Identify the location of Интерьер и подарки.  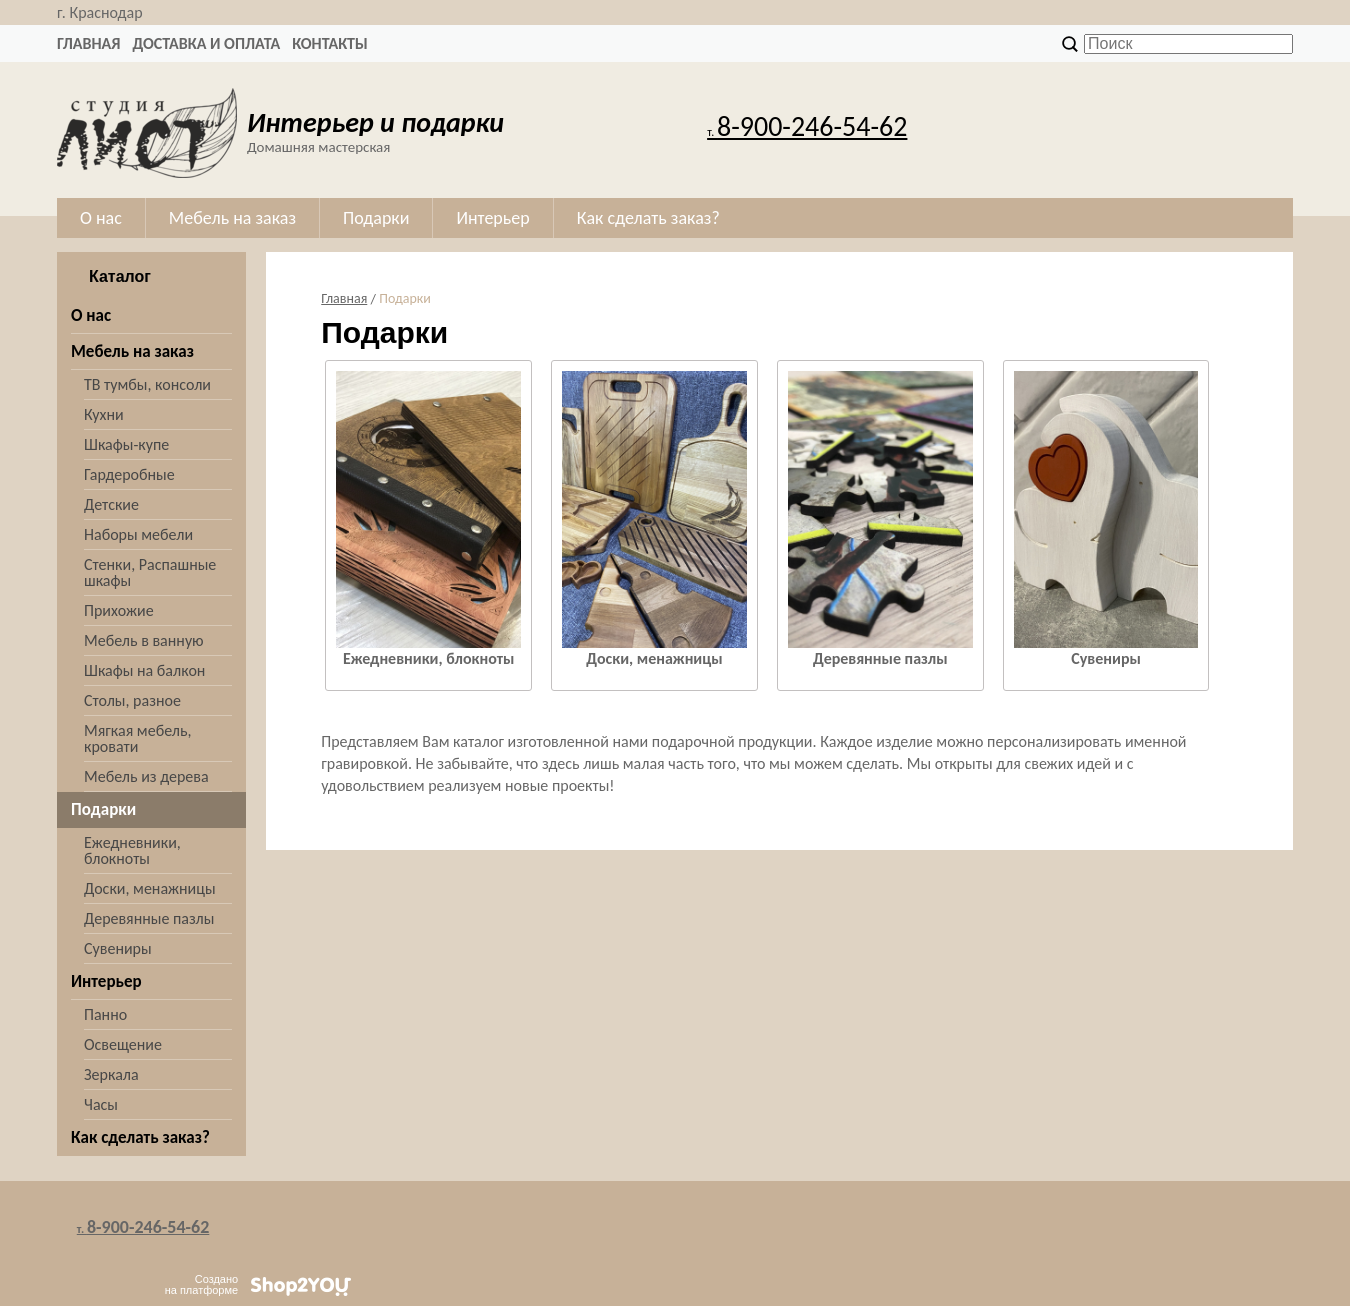
(375, 122).